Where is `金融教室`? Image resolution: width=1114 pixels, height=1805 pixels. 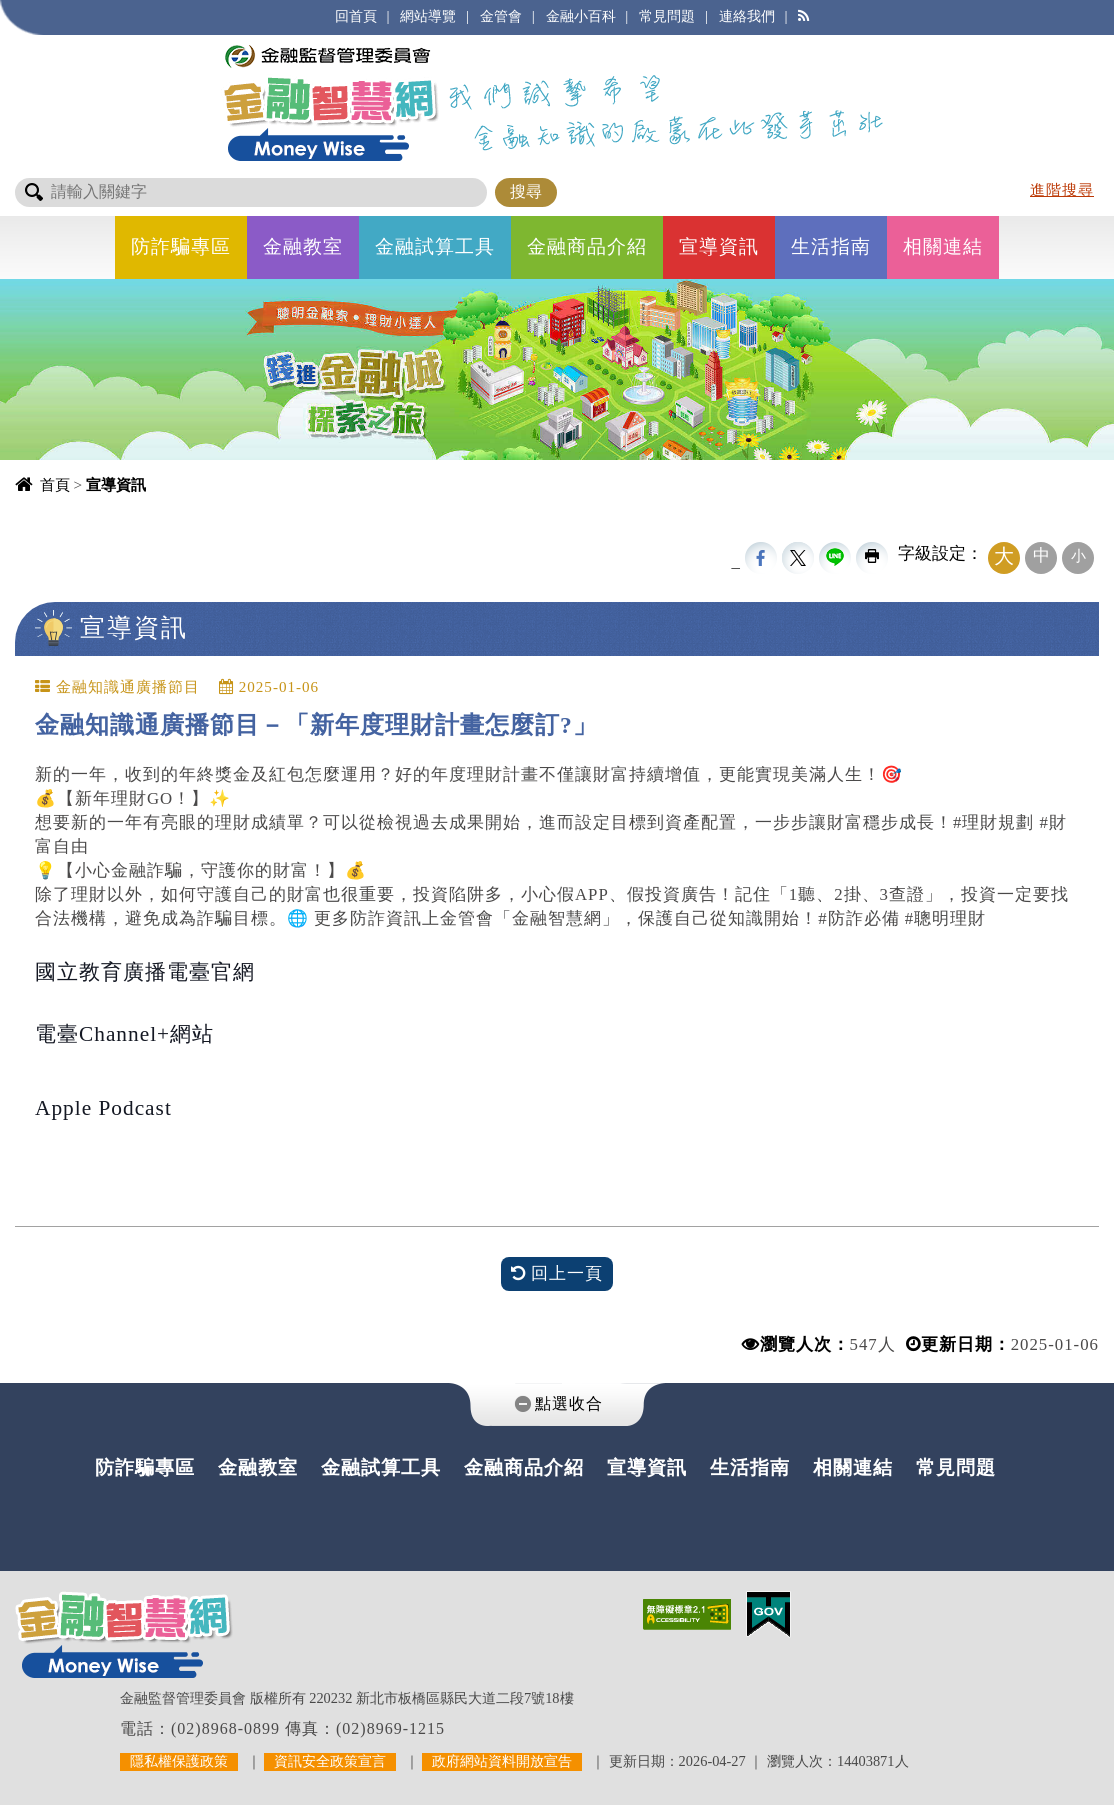 金融教室 is located at coordinates (303, 246).